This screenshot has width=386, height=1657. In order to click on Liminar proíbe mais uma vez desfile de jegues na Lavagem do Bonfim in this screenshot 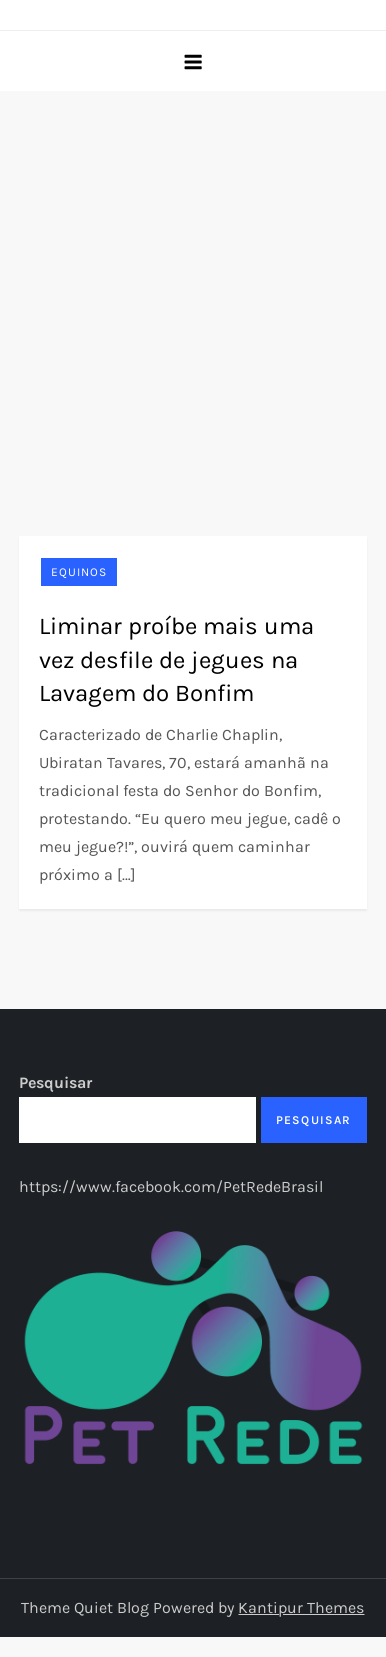, I will do `click(176, 659)`.